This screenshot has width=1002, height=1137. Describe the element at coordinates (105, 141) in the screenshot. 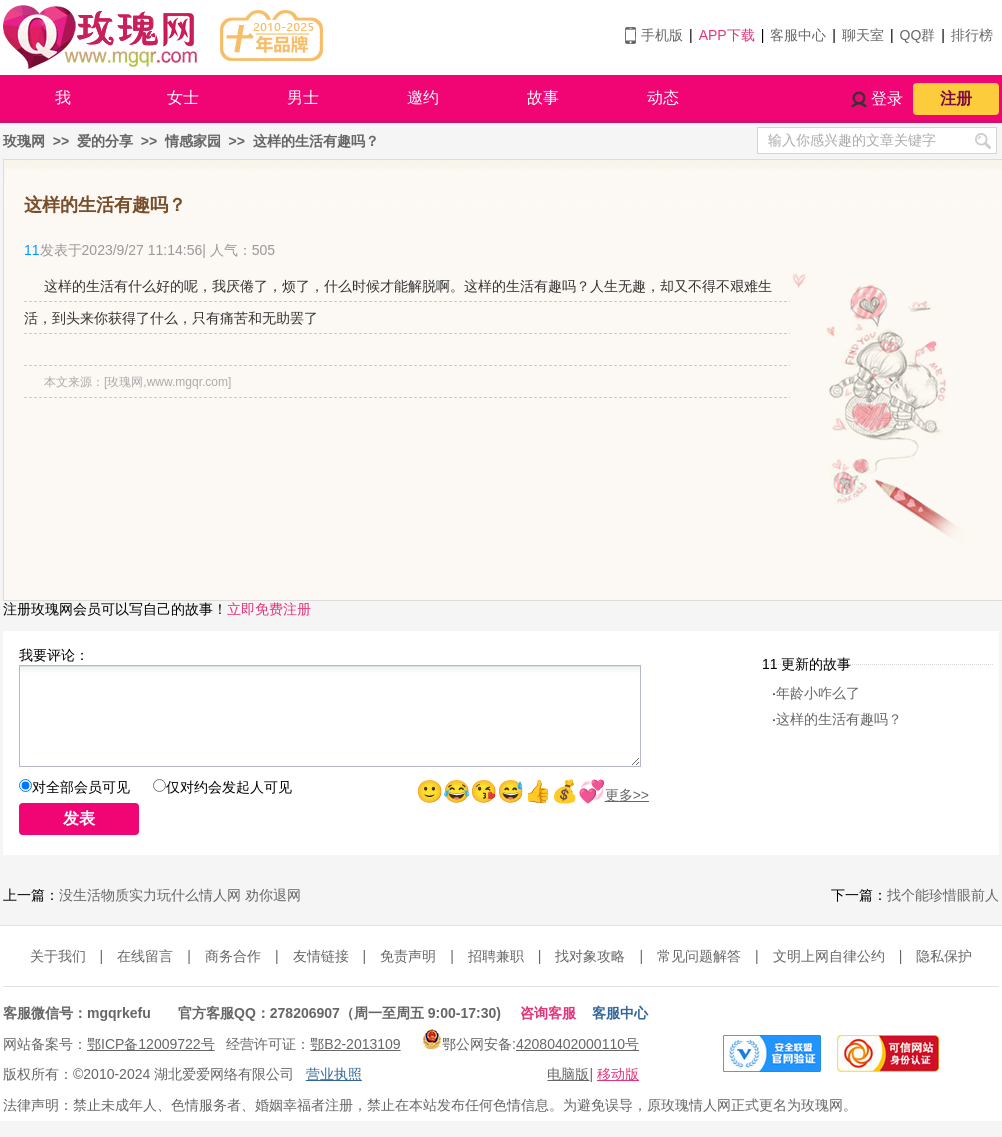

I see `爱的分享` at that location.